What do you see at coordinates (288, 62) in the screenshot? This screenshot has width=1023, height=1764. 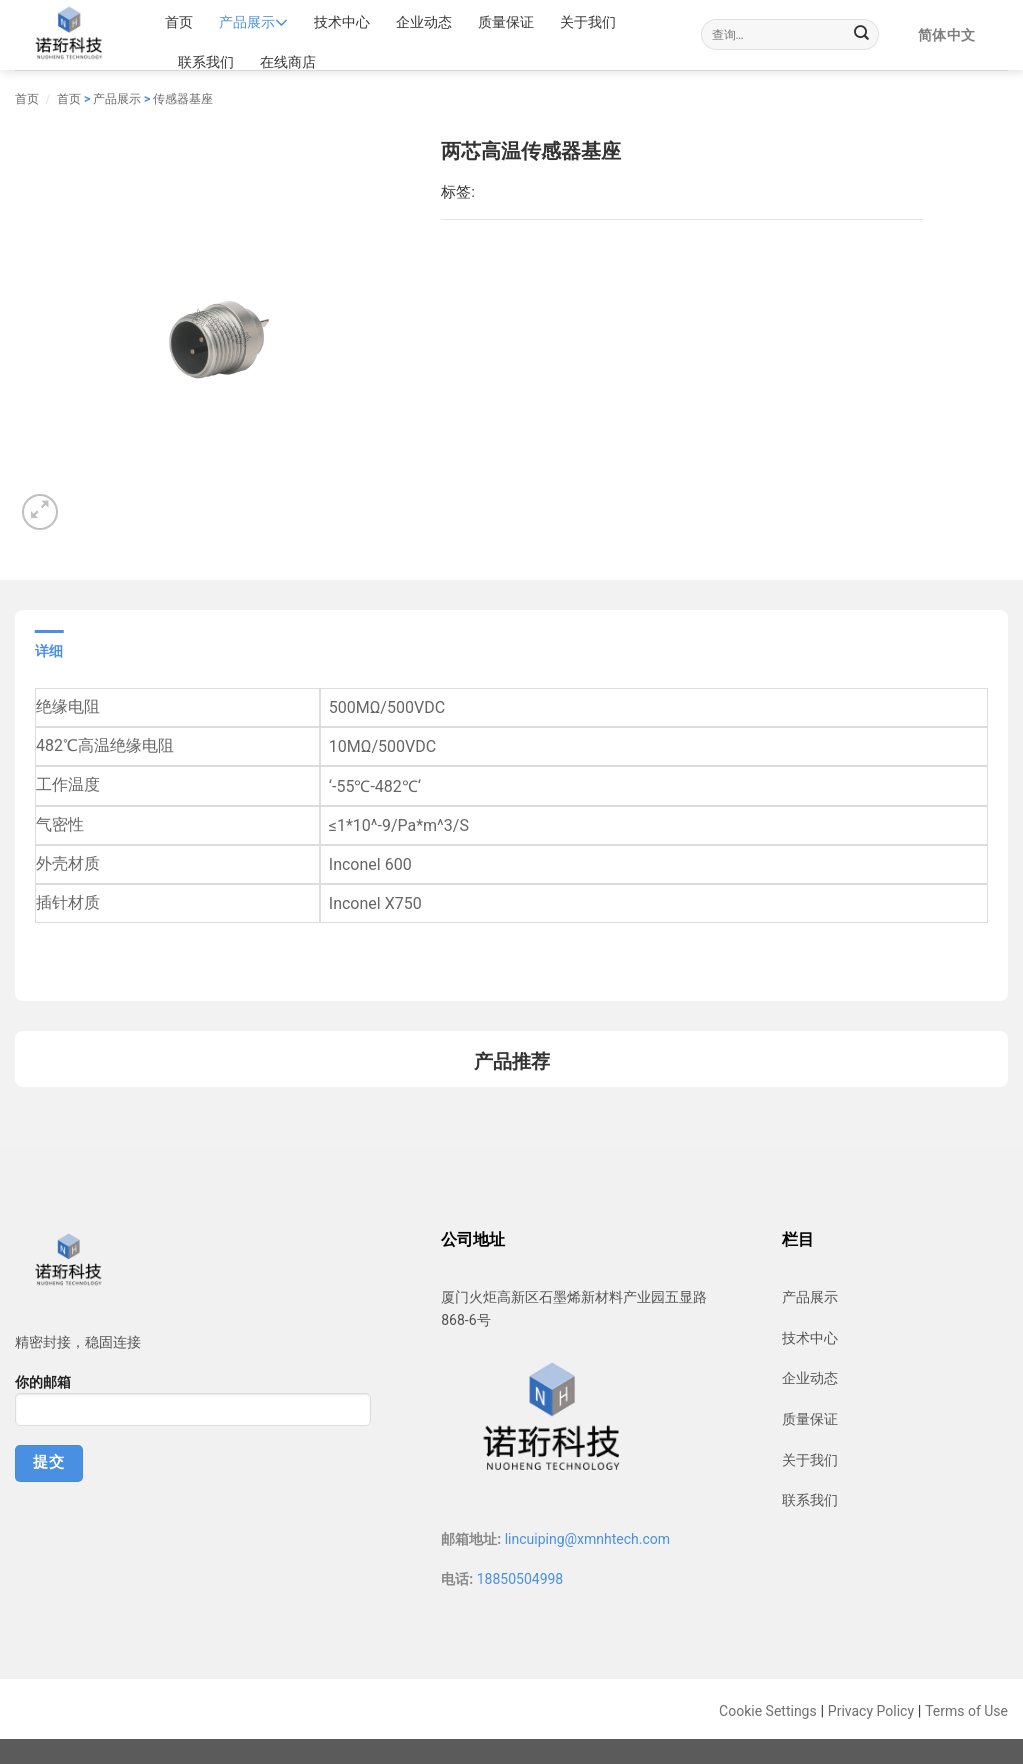 I see `在线商店` at bounding box center [288, 62].